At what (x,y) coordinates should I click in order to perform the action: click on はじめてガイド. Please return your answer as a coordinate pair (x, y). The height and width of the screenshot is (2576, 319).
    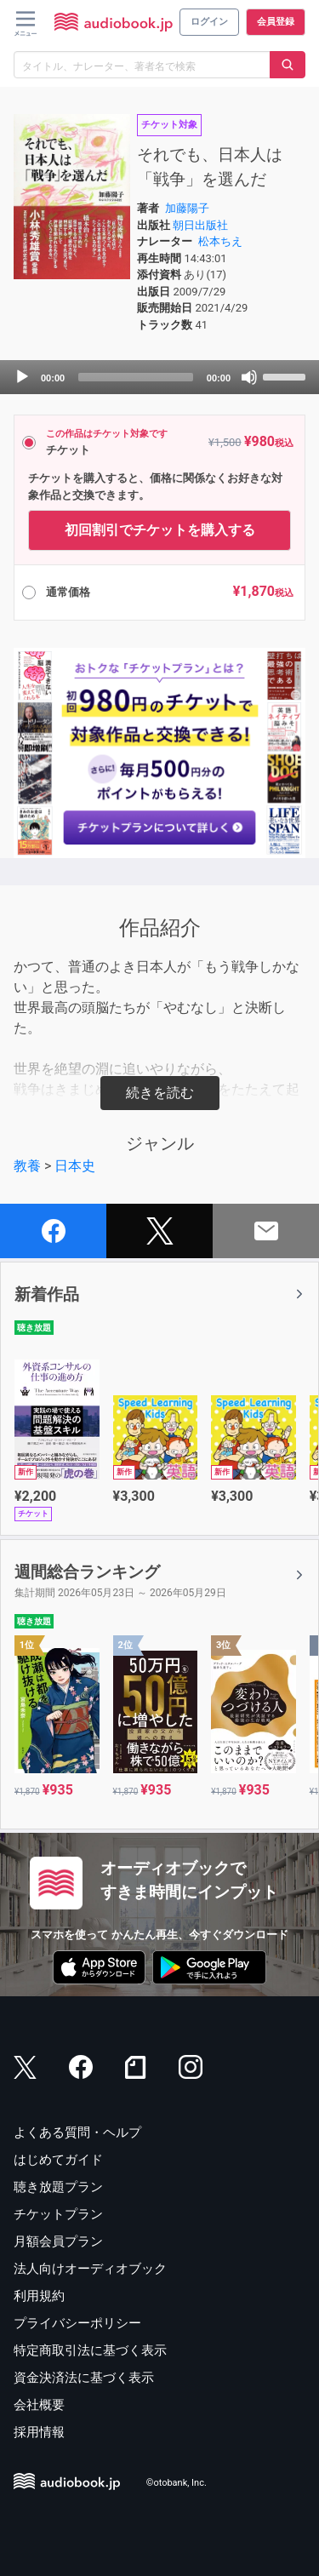
    Looking at the image, I should click on (58, 2159).